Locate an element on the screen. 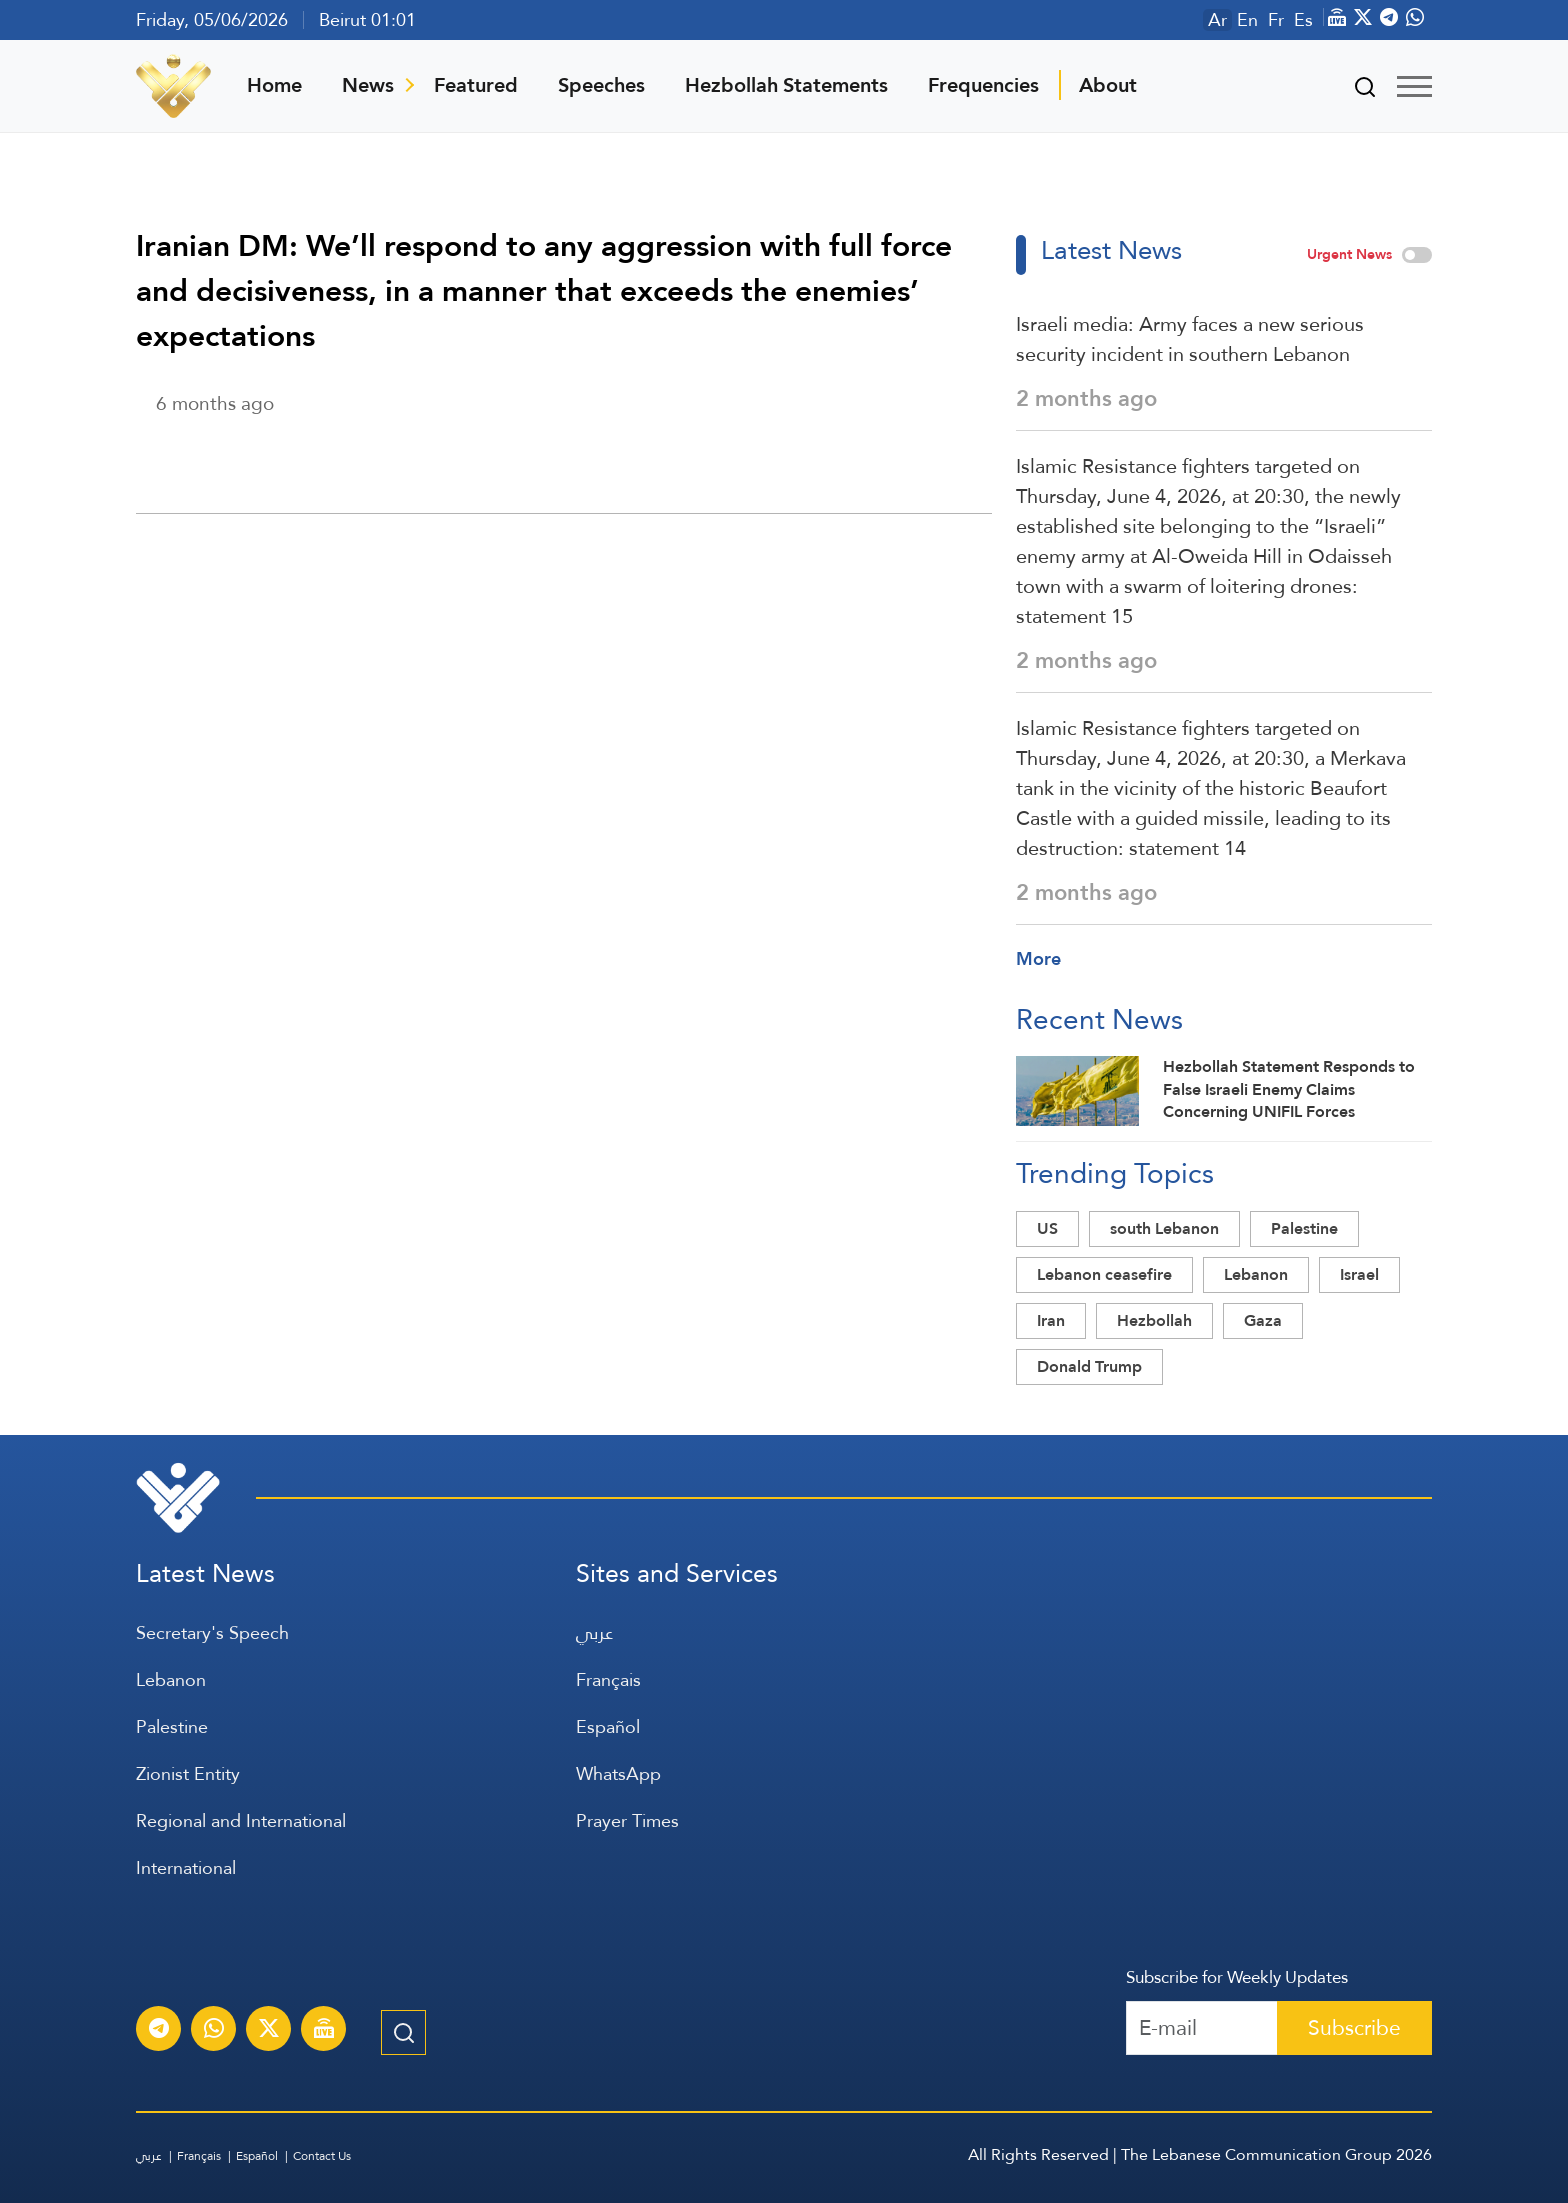 This screenshot has height=2203, width=1568. عربي is located at coordinates (594, 1632).